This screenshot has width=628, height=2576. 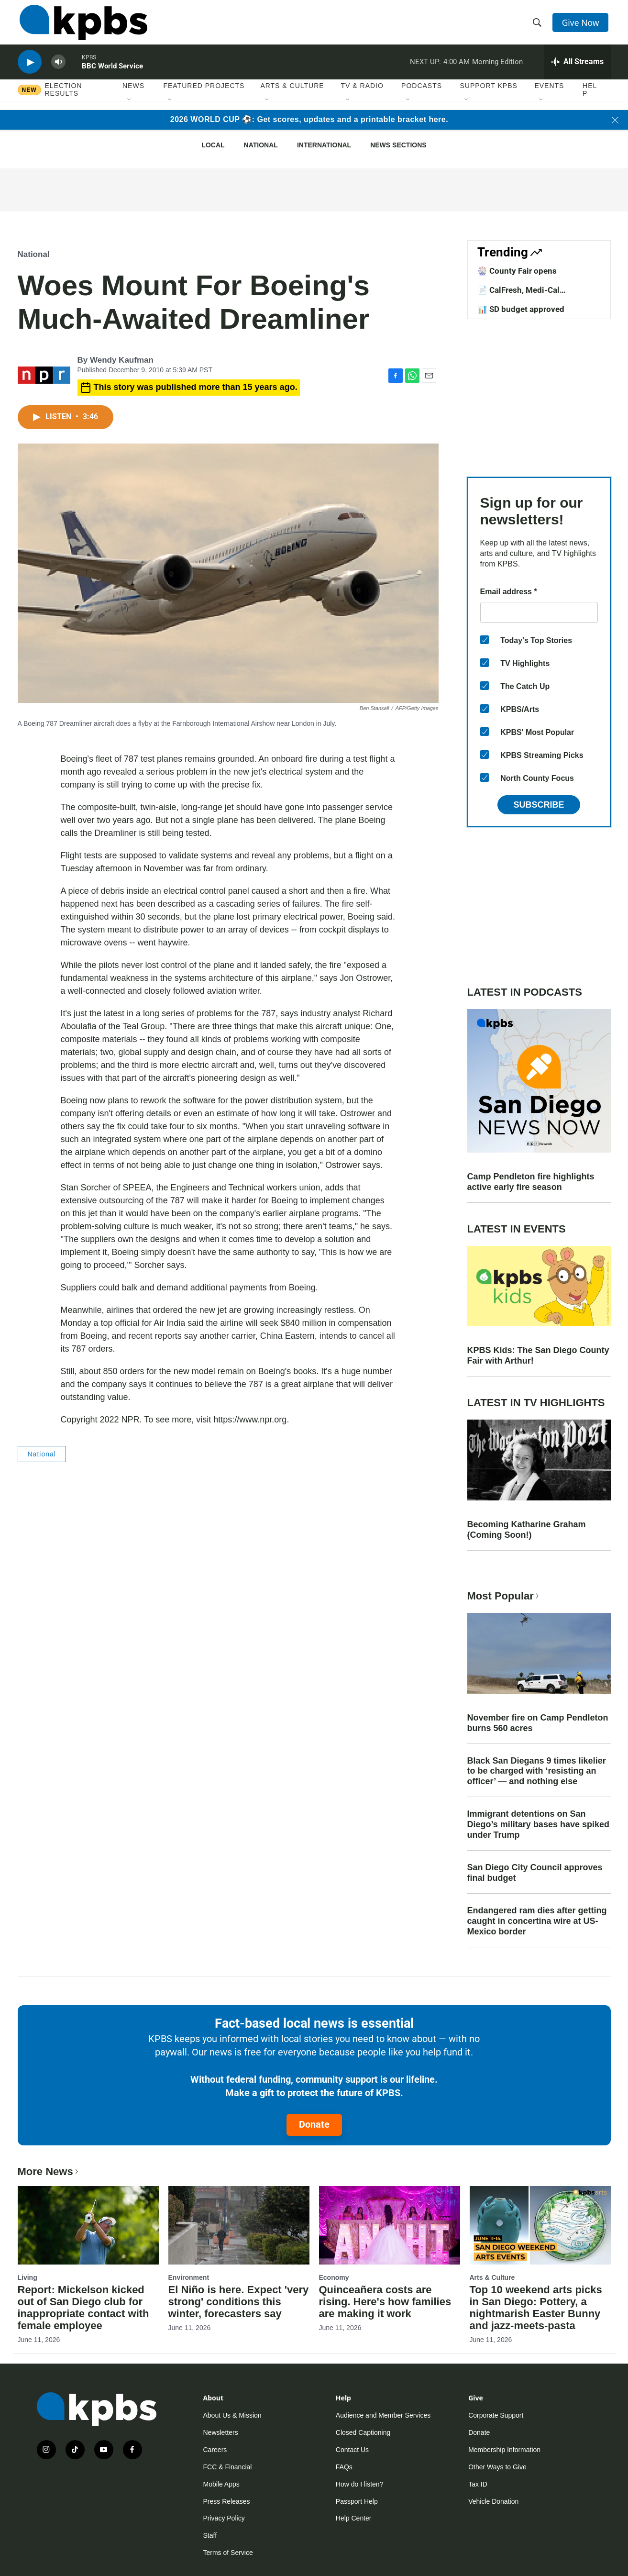 I want to click on Tax ID, so click(x=477, y=2484).